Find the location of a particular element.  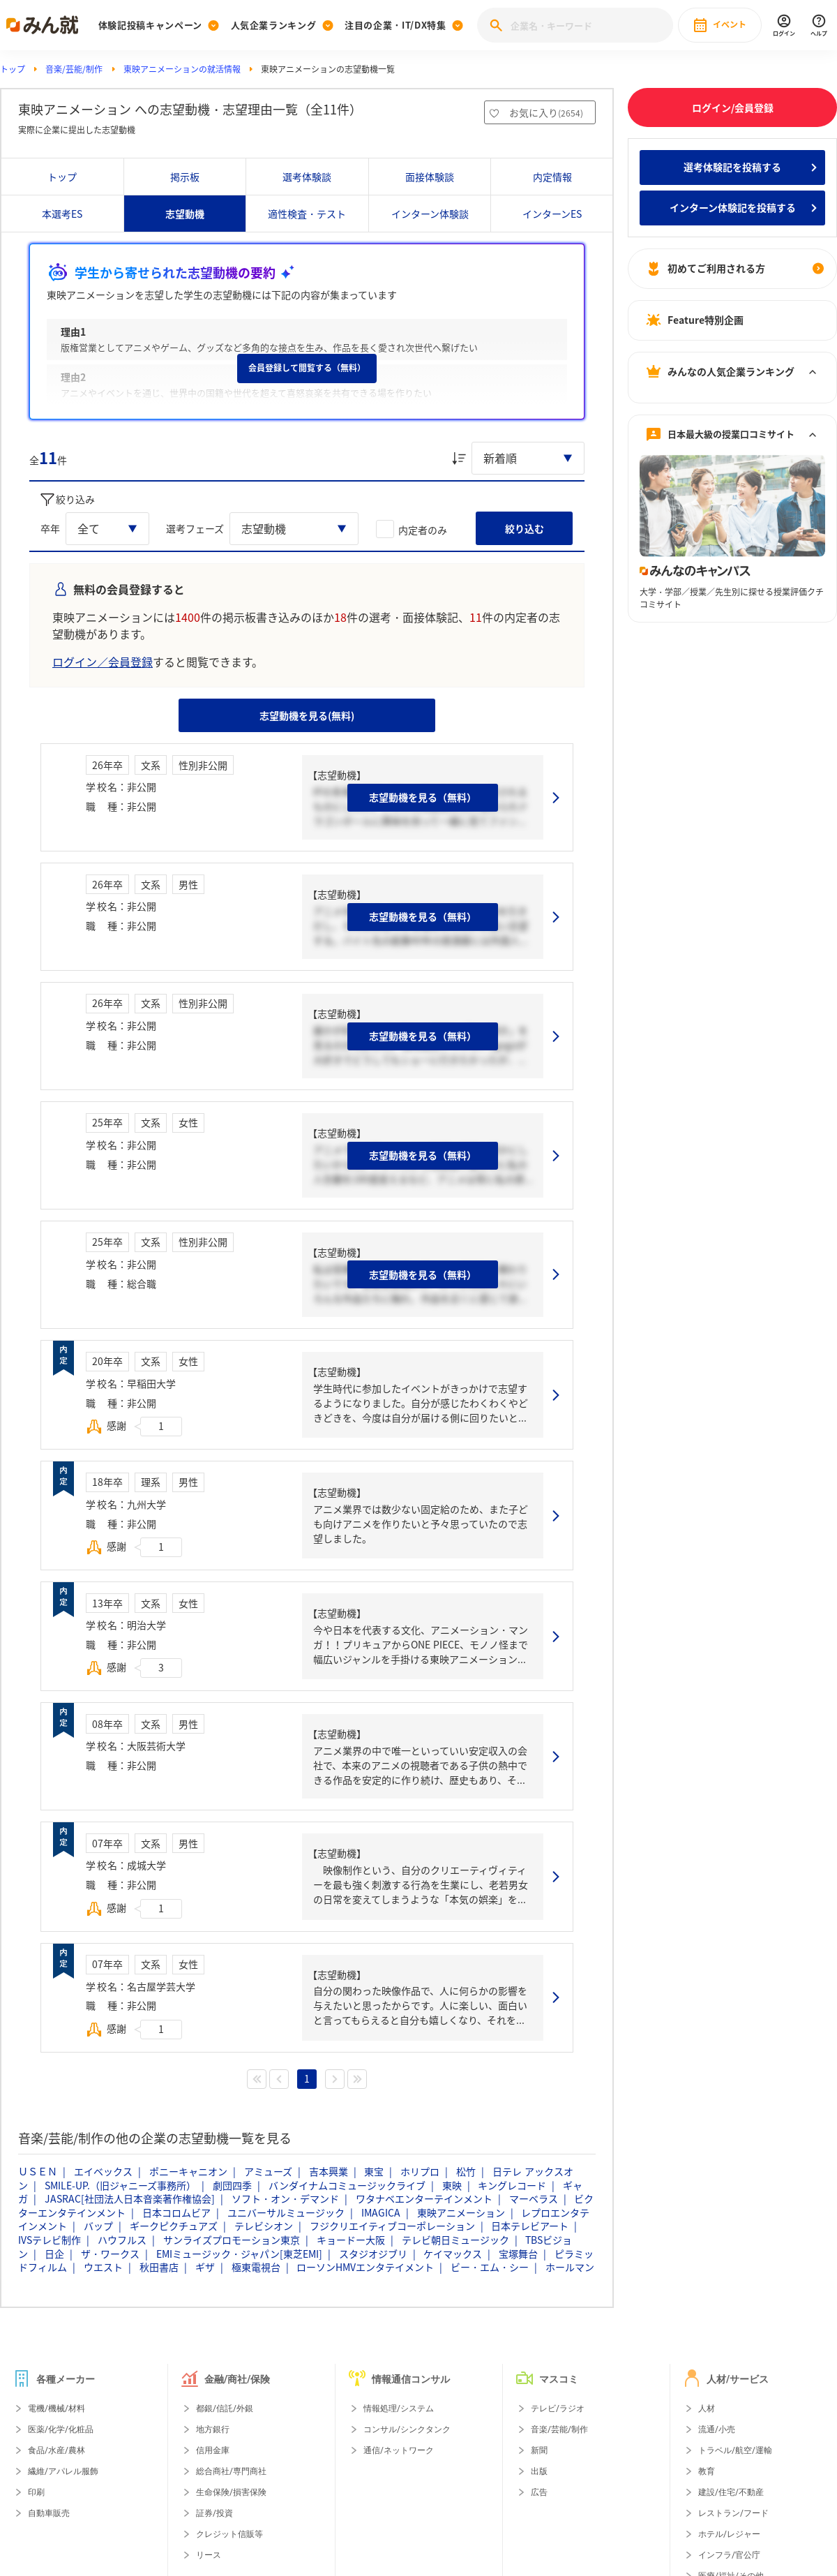

音楽/芸能/制作 is located at coordinates (74, 69).